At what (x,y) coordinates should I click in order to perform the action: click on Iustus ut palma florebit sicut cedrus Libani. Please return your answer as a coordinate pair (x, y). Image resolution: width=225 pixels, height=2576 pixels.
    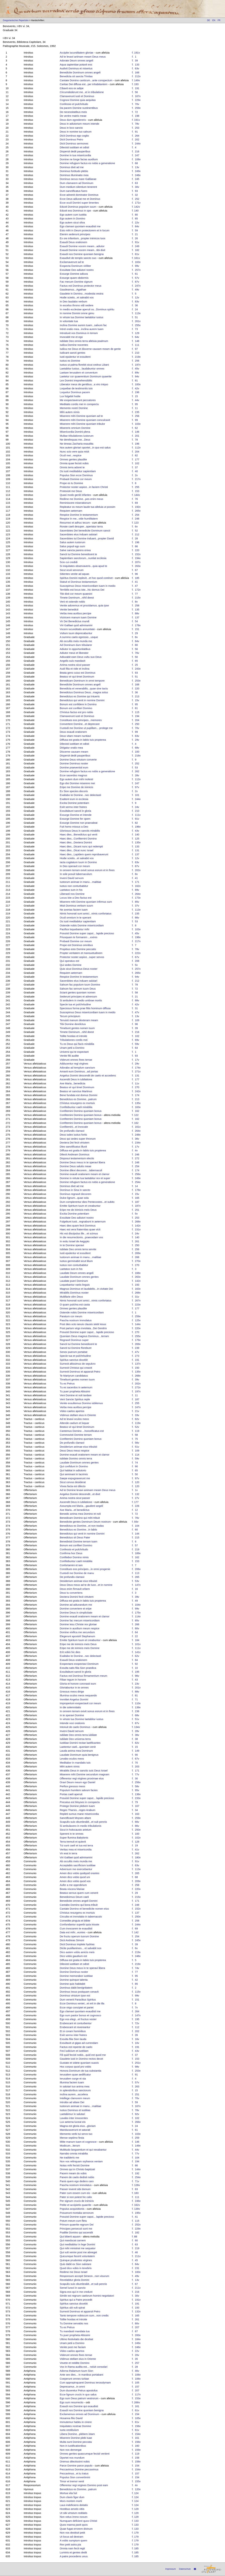
    Looking at the image, I should click on (84, 364).